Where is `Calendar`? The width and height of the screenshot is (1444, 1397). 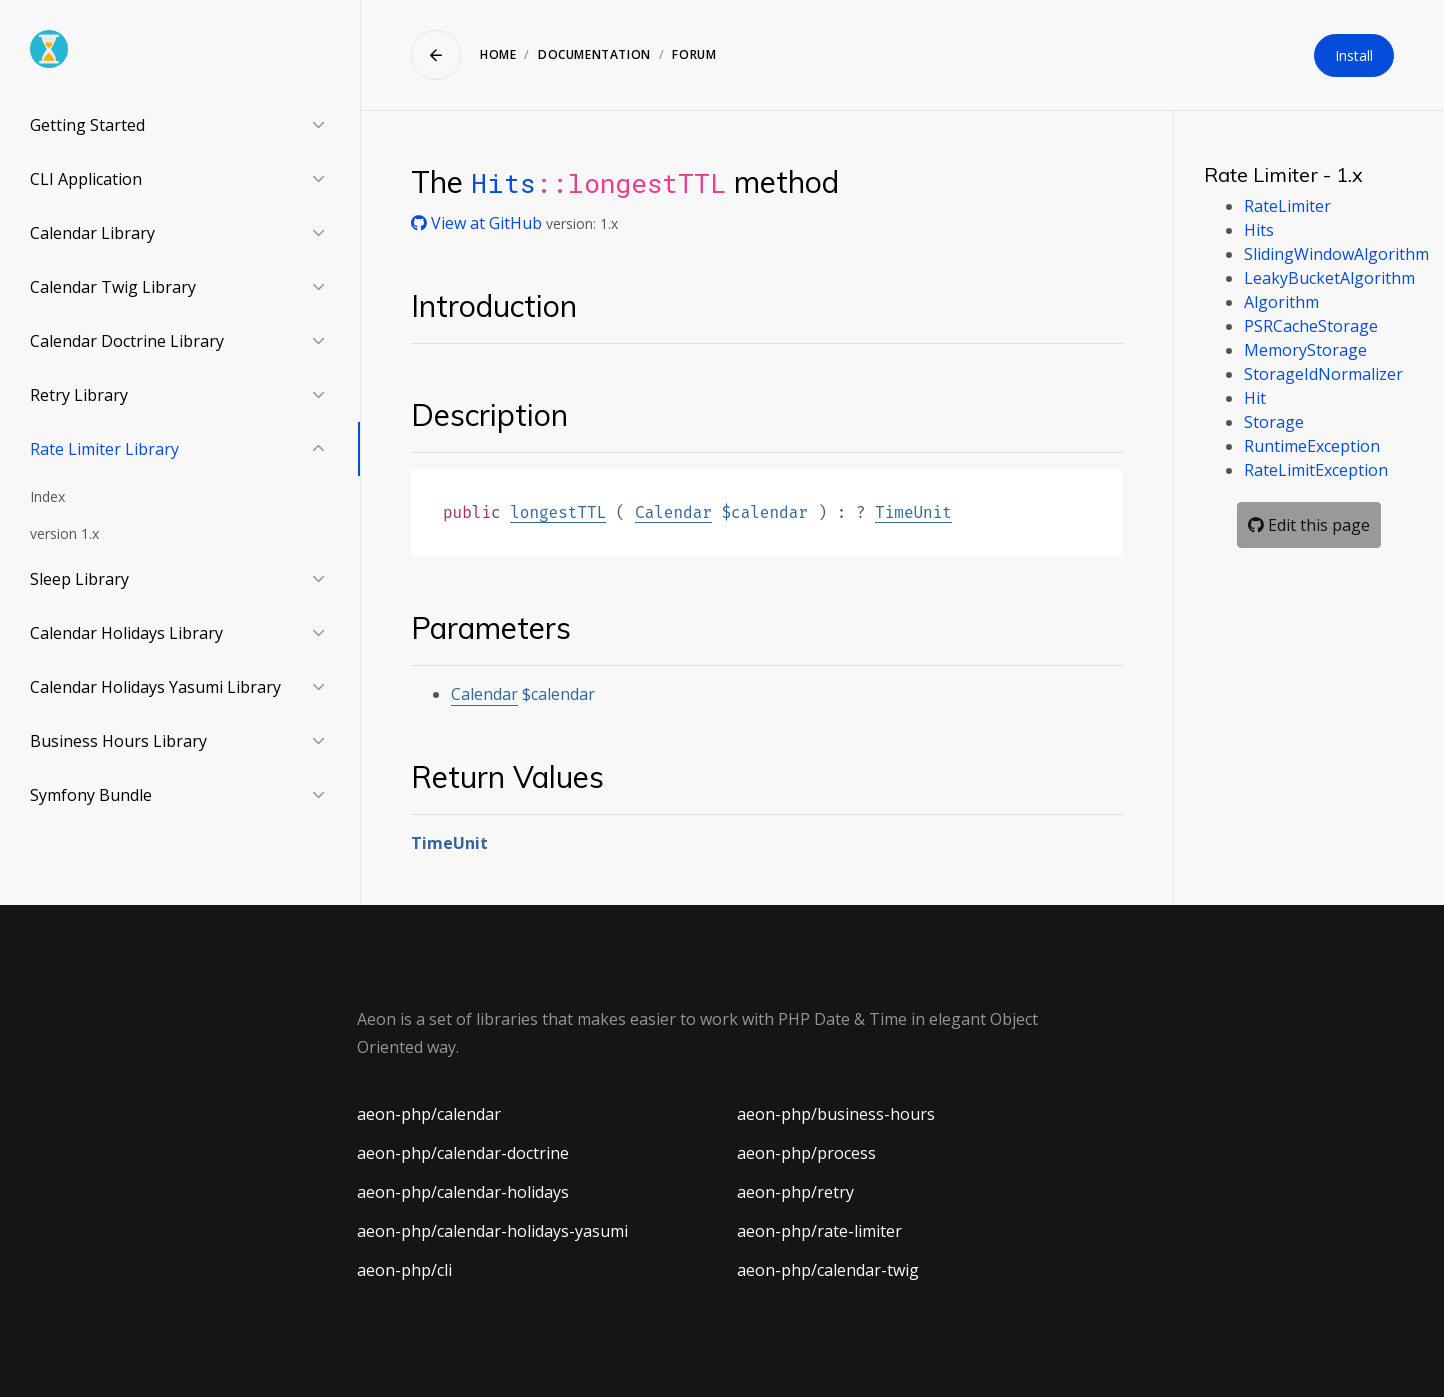
Calendar is located at coordinates (673, 512).